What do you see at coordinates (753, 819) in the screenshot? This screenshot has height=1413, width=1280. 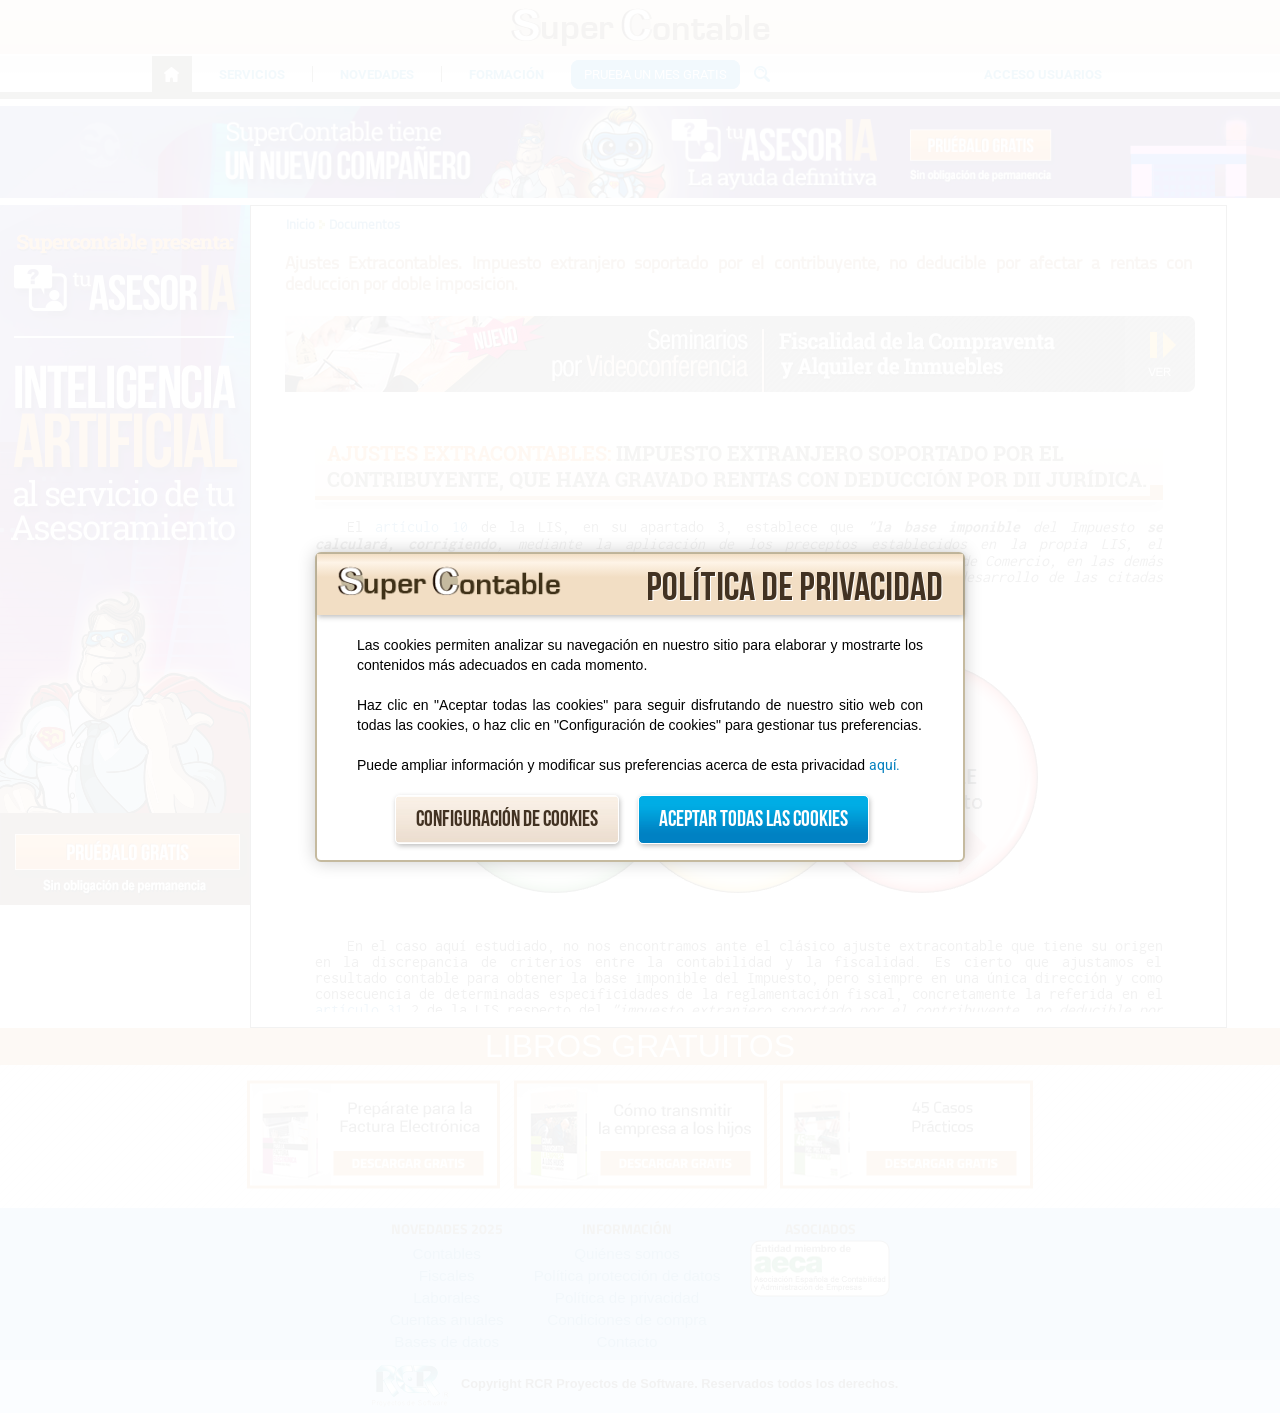 I see `Aceptar todas las cookies` at bounding box center [753, 819].